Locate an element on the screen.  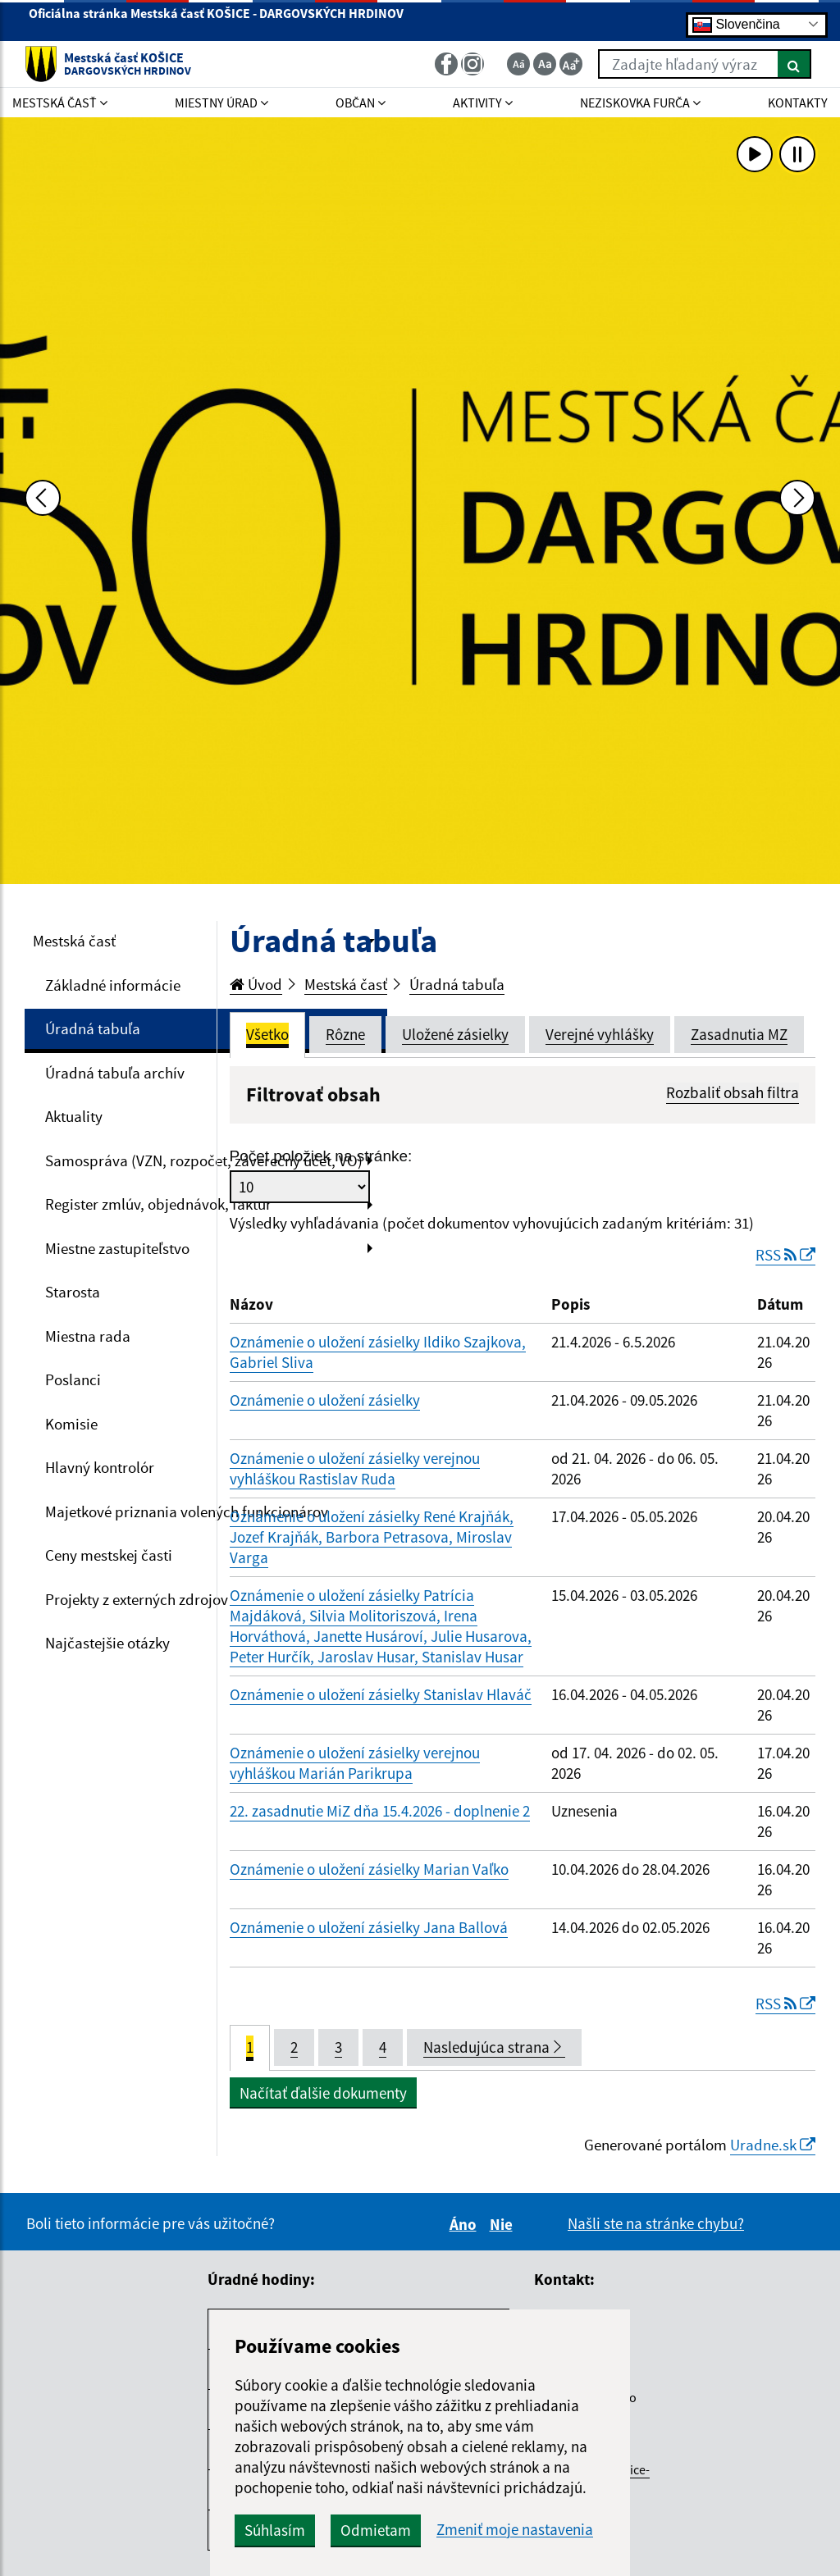
Ceny mestskej časti is located at coordinates (108, 1555).